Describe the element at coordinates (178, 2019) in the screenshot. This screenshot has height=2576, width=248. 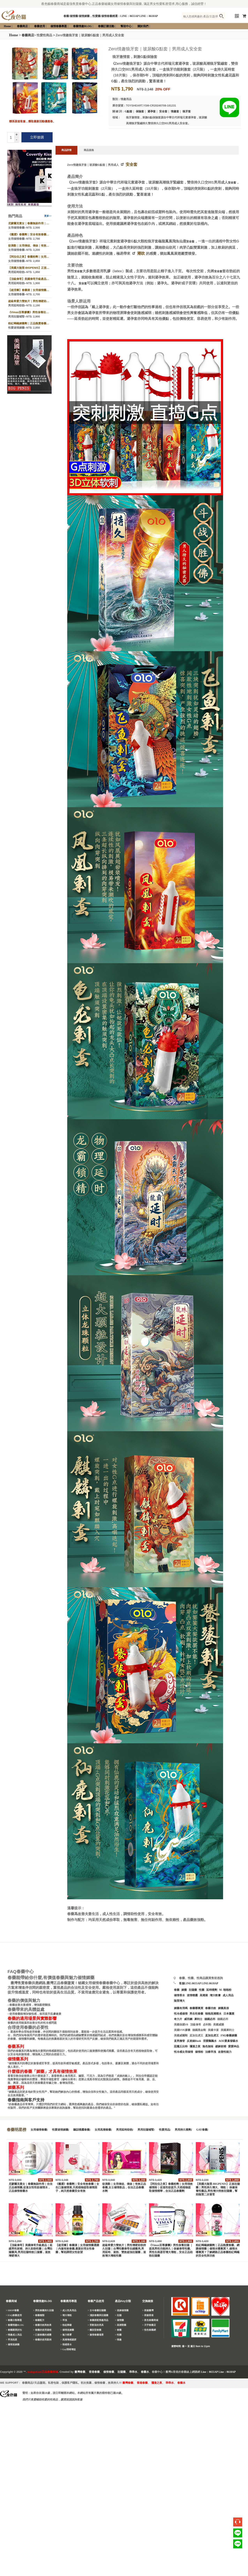
I see `奇力片` at that location.